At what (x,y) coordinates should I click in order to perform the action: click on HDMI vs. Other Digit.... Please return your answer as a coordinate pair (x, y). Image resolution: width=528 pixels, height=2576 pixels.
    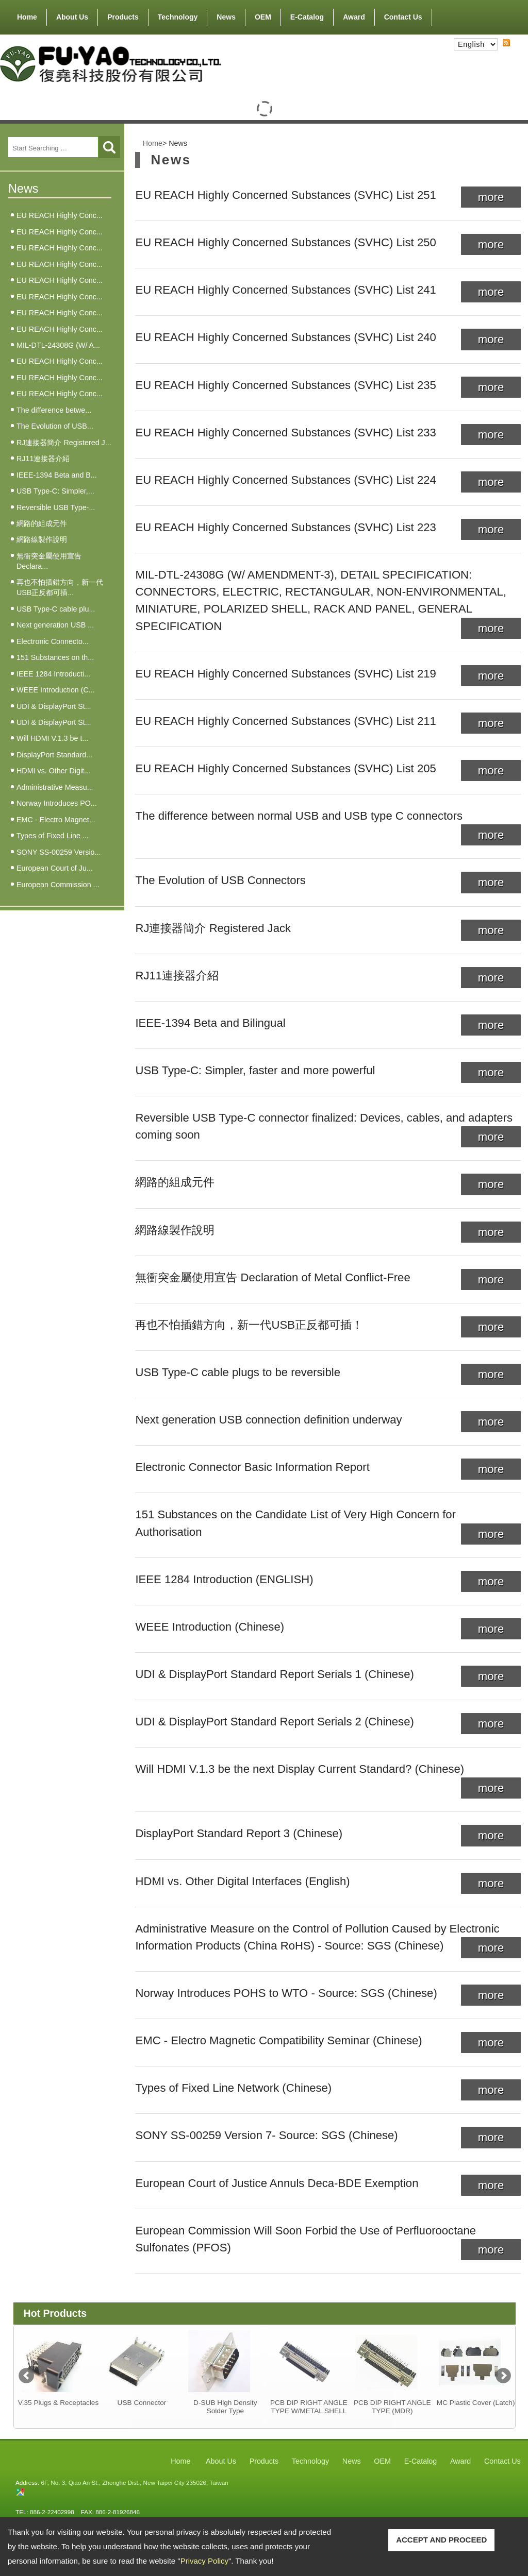
    Looking at the image, I should click on (53, 771).